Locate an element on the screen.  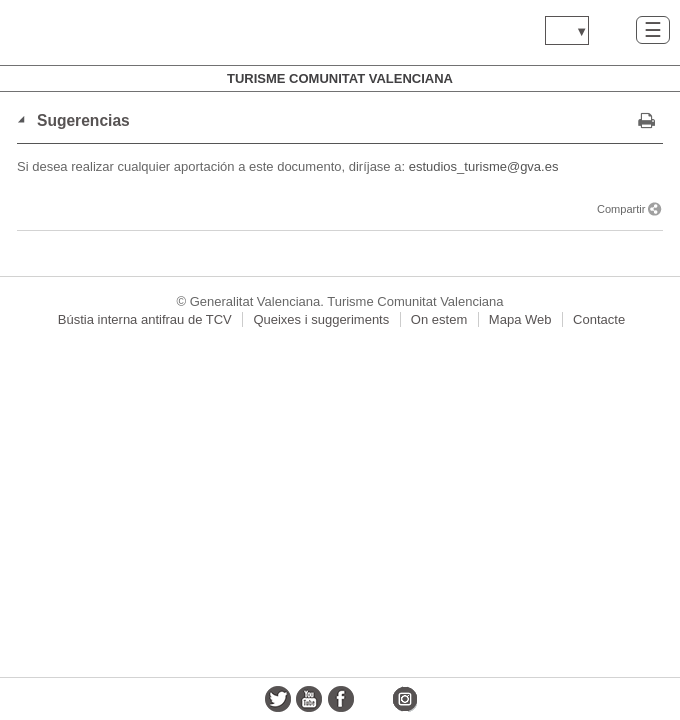
Bústia interna antifrau de TCV is located at coordinates (145, 319).